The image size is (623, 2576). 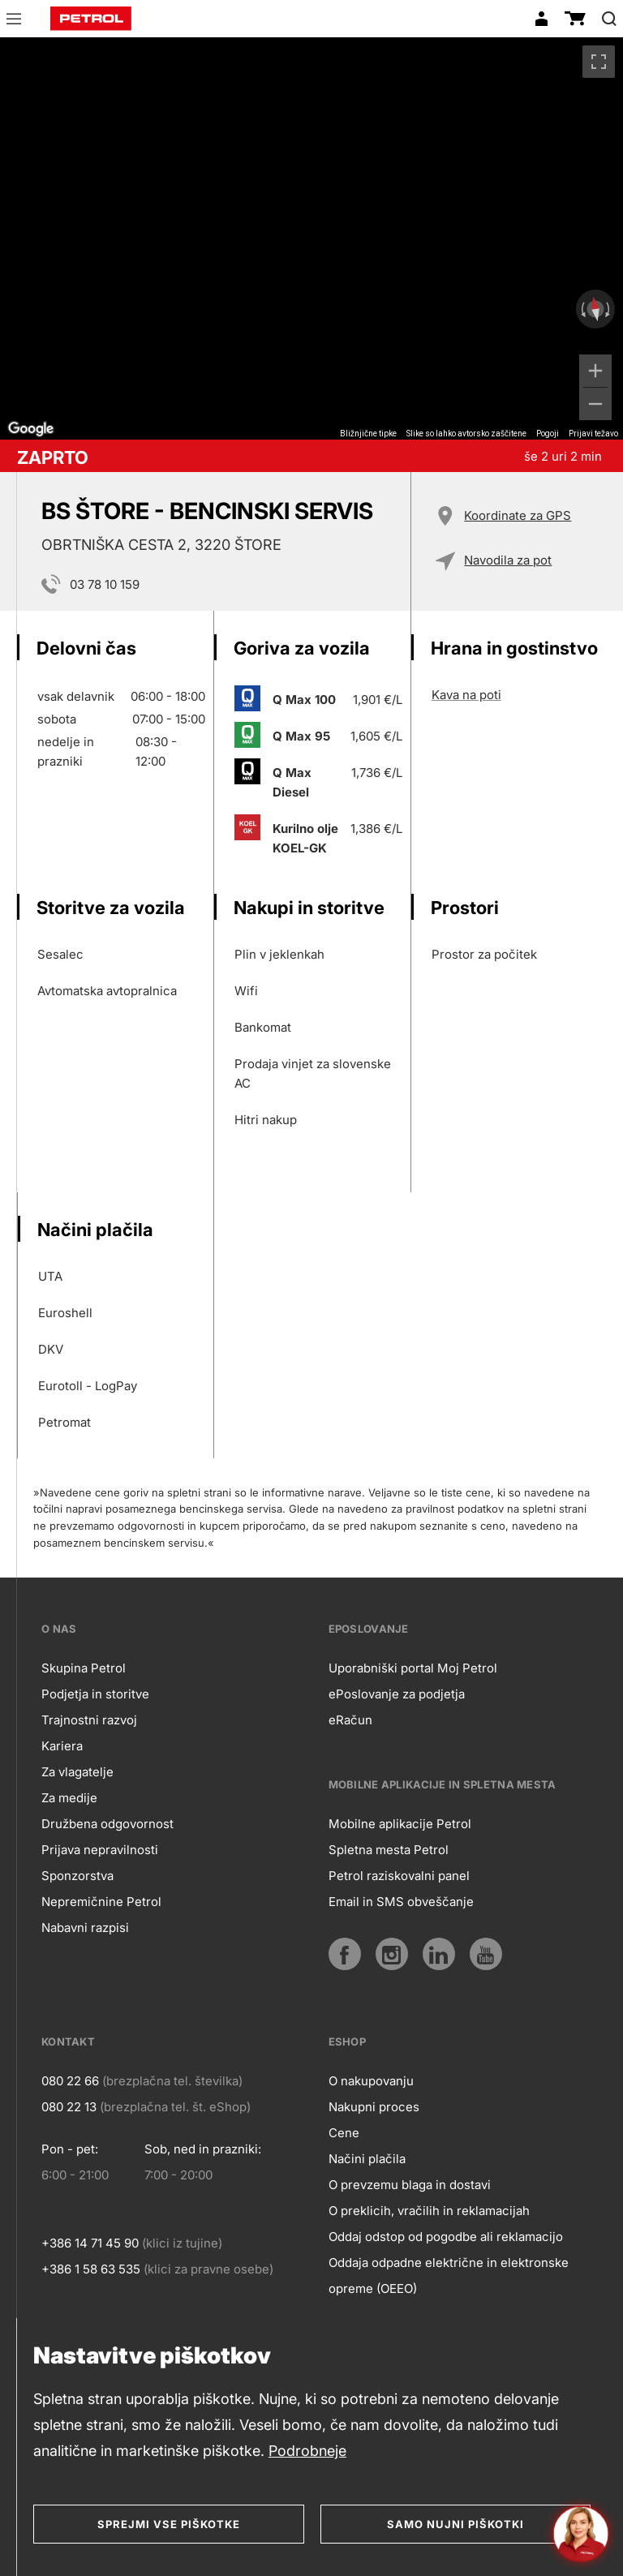 I want to click on eRačun, so click(x=350, y=1720).